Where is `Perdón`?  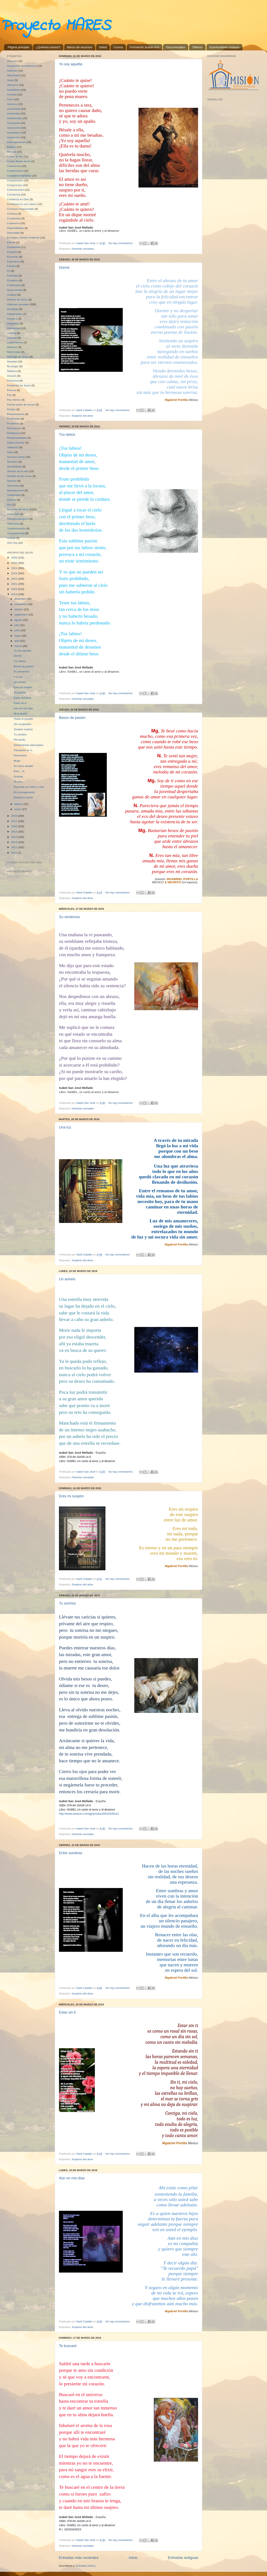 Perdón is located at coordinates (11, 409).